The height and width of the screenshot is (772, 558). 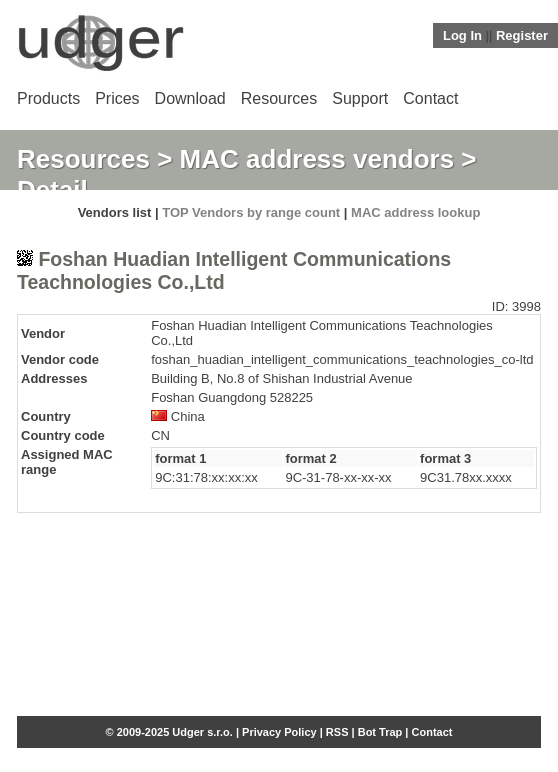 What do you see at coordinates (337, 732) in the screenshot?
I see `RSS` at bounding box center [337, 732].